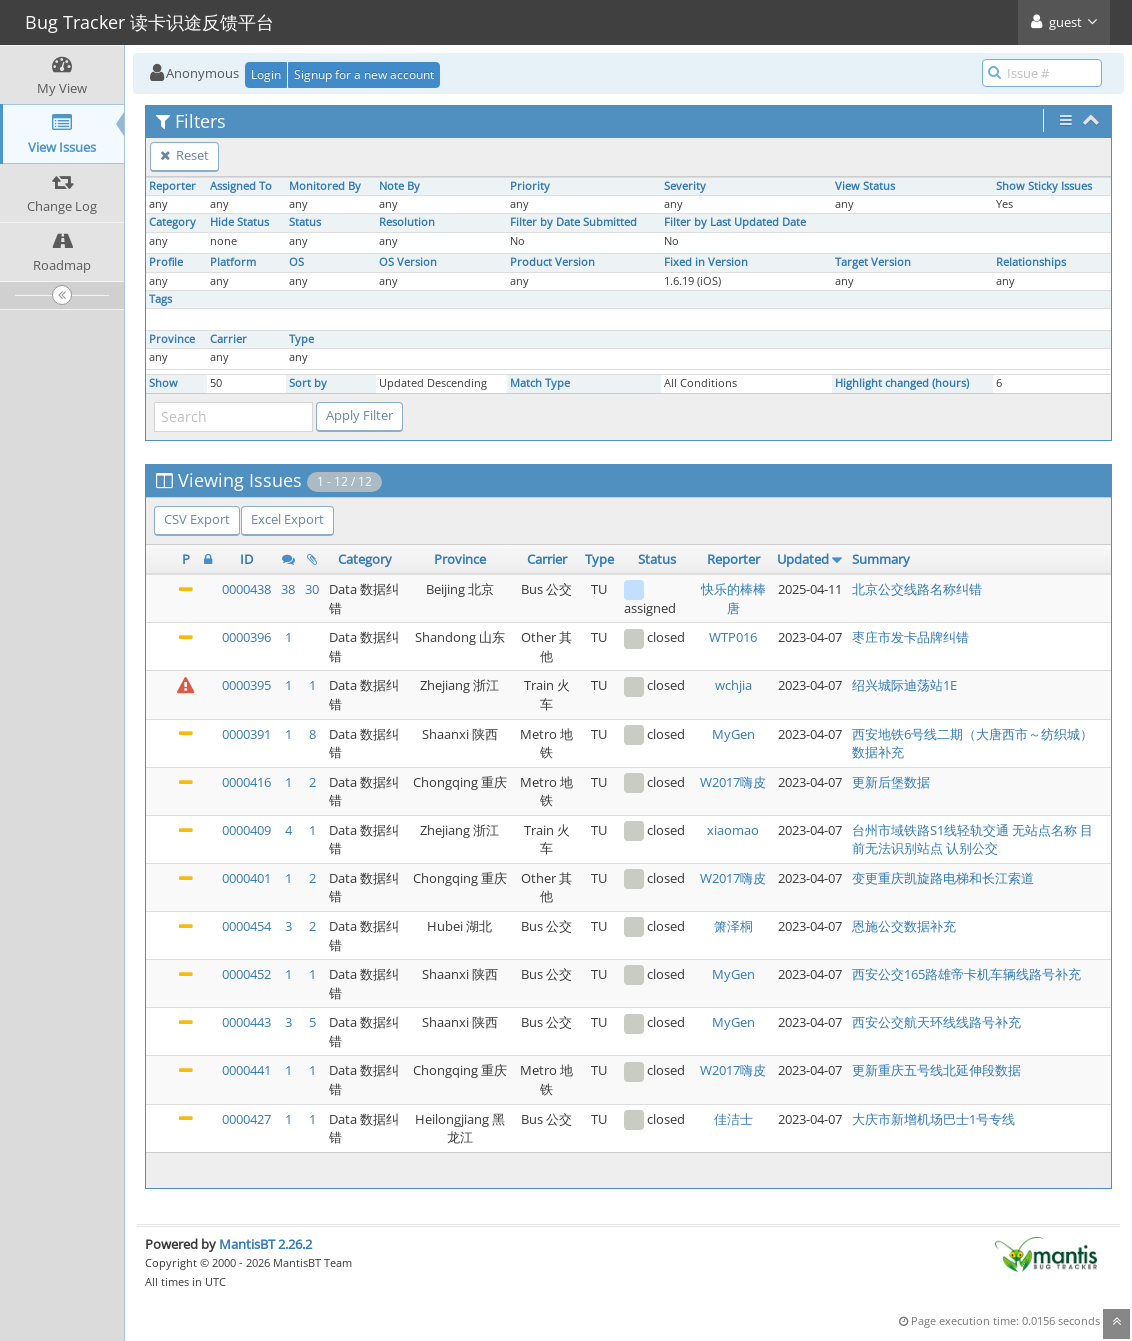  What do you see at coordinates (891, 782) in the screenshot?
I see `更新后堡数据` at bounding box center [891, 782].